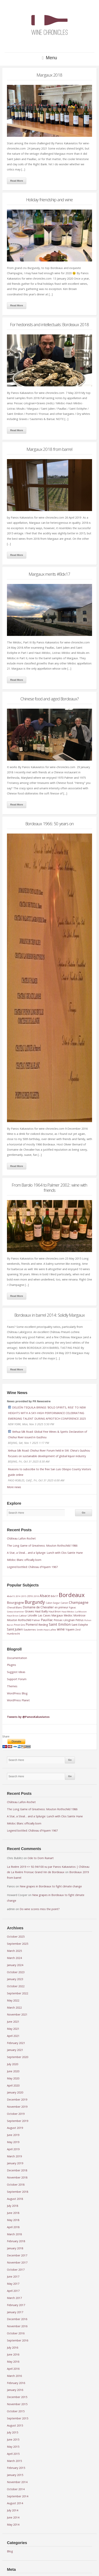  What do you see at coordinates (16, 1672) in the screenshot?
I see `Suggest Ideas` at bounding box center [16, 1672].